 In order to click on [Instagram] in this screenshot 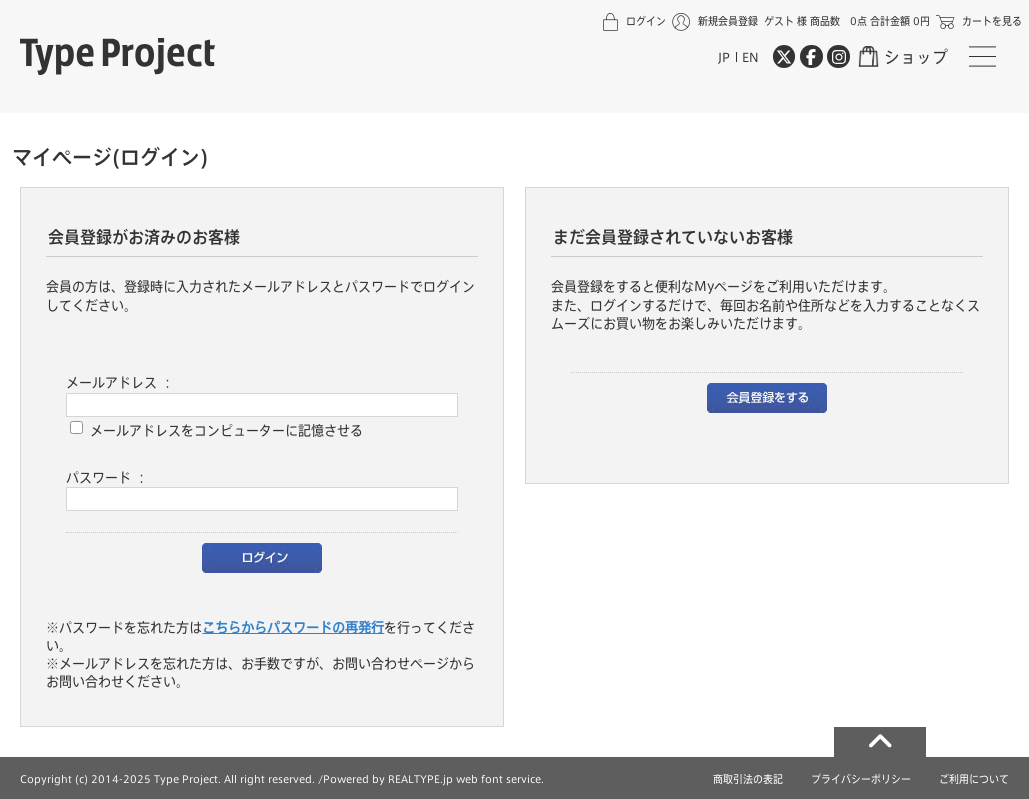, I will do `click(838, 56)`.